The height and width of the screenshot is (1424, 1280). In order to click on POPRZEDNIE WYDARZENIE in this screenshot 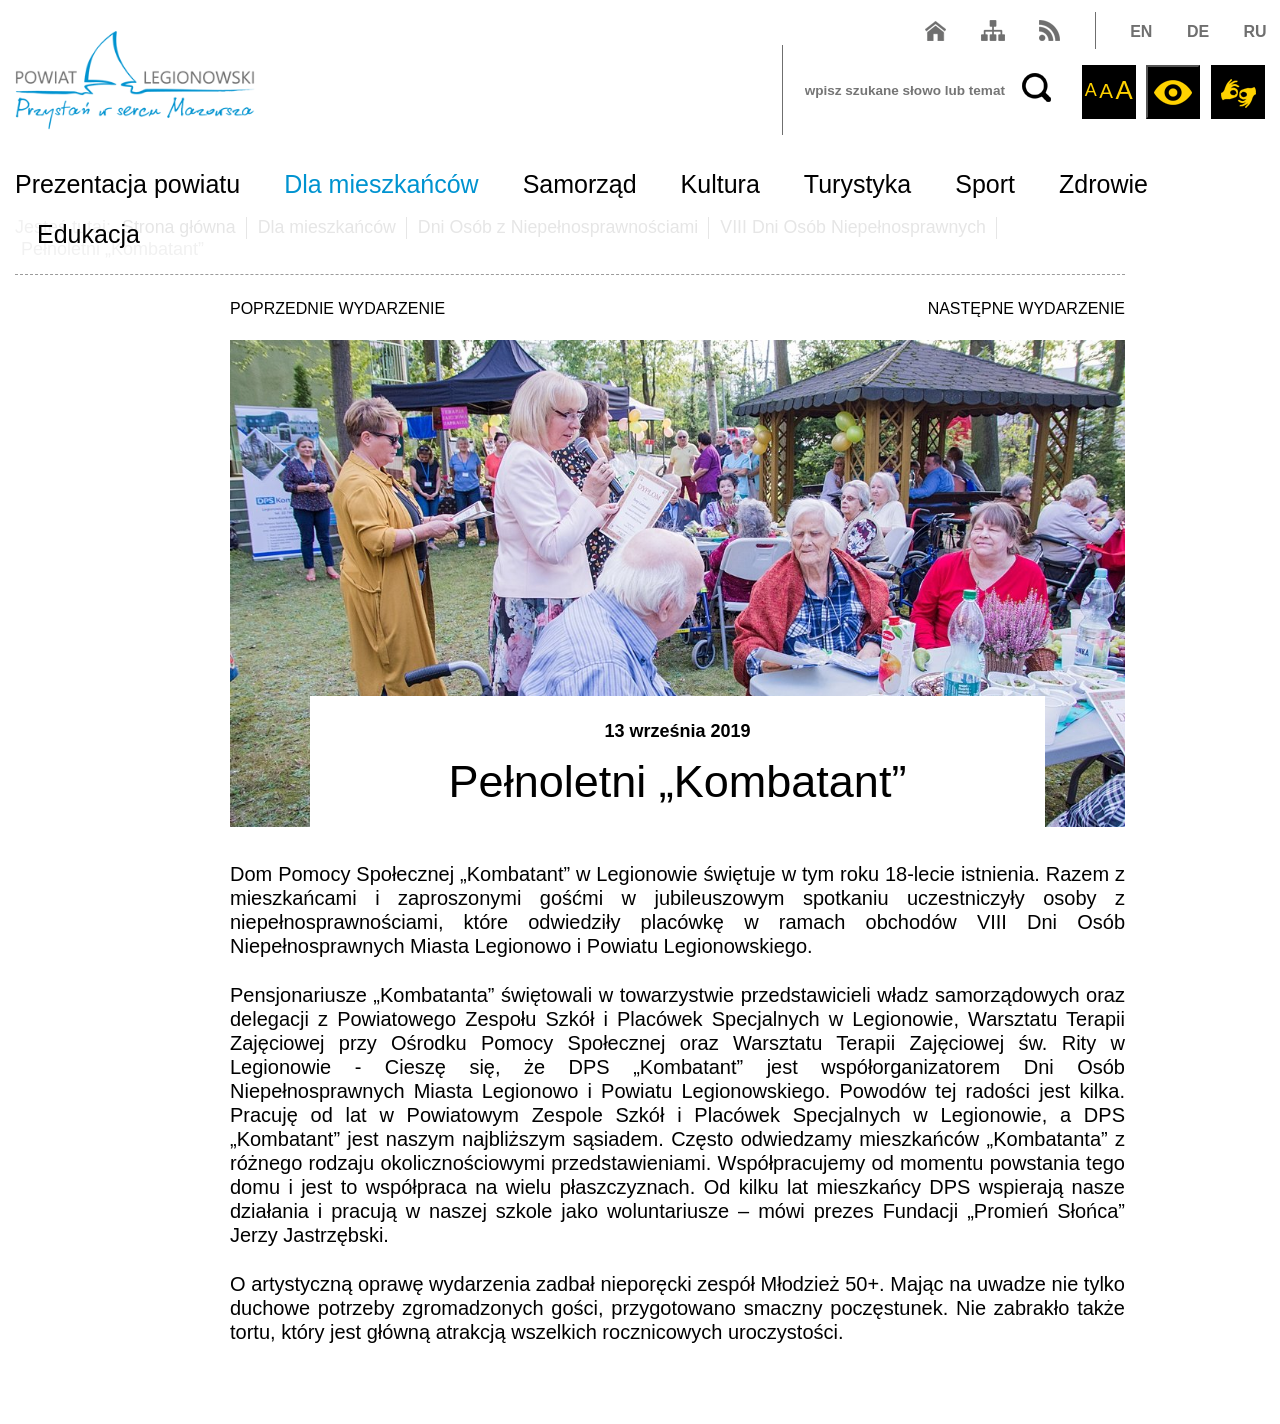, I will do `click(337, 308)`.